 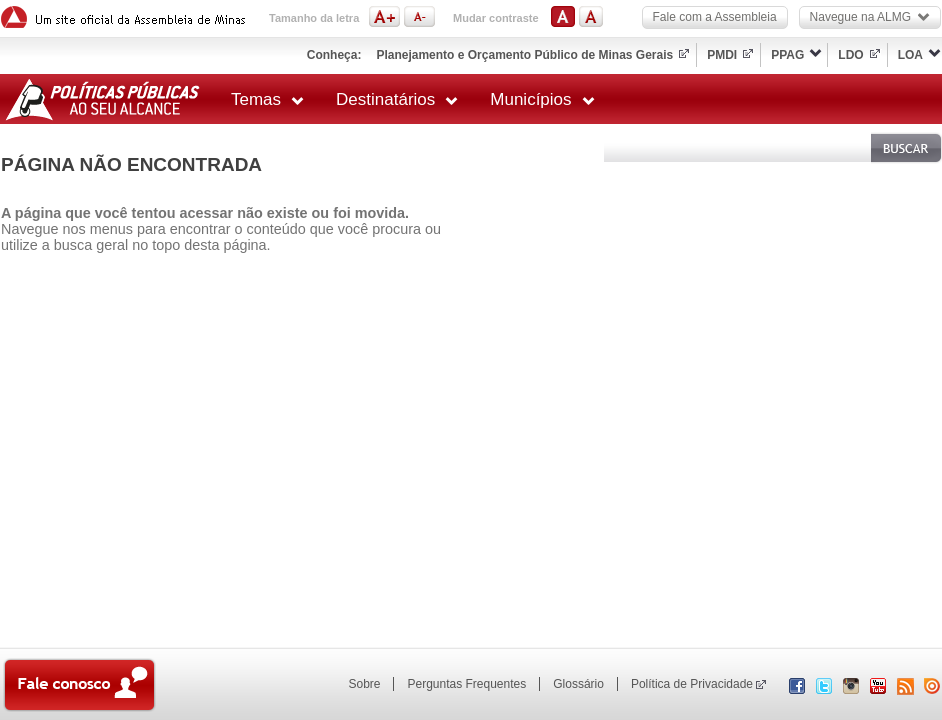 What do you see at coordinates (787, 55) in the screenshot?
I see `PPAG` at bounding box center [787, 55].